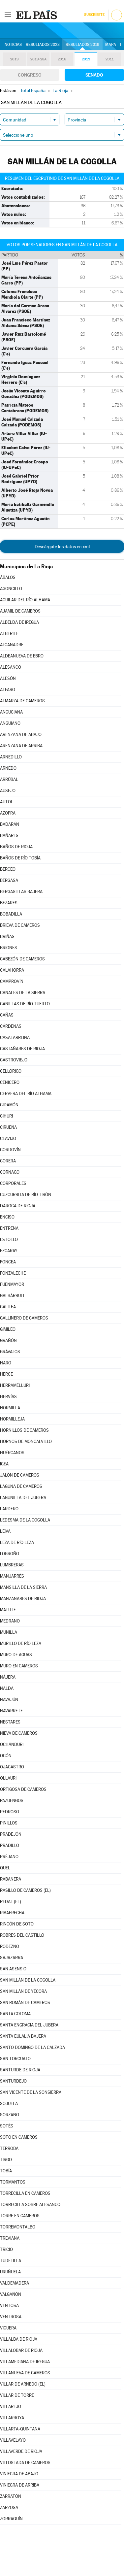 This screenshot has width=124, height=2576. I want to click on GALLINERO DE CAMEROS, so click(24, 1318).